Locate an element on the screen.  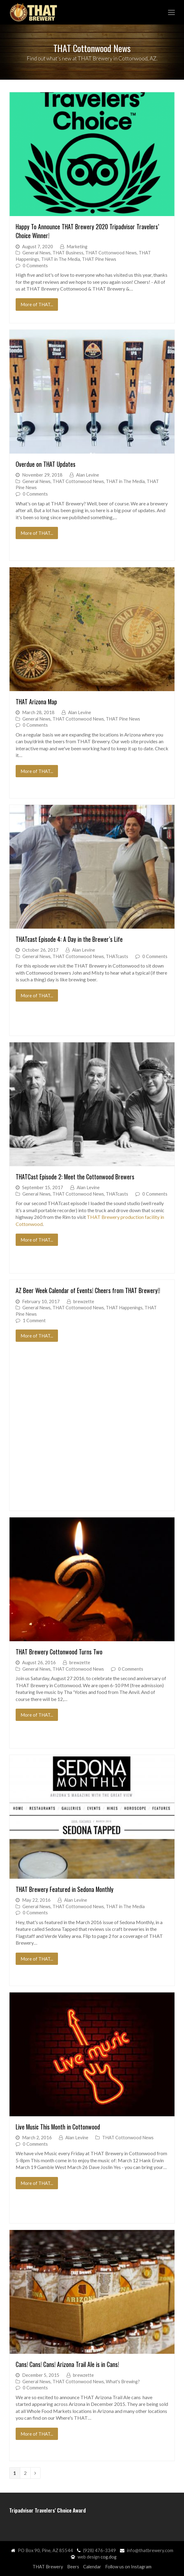
THAT Brewery Featured in Sedona Monthly is located at coordinates (64, 1889).